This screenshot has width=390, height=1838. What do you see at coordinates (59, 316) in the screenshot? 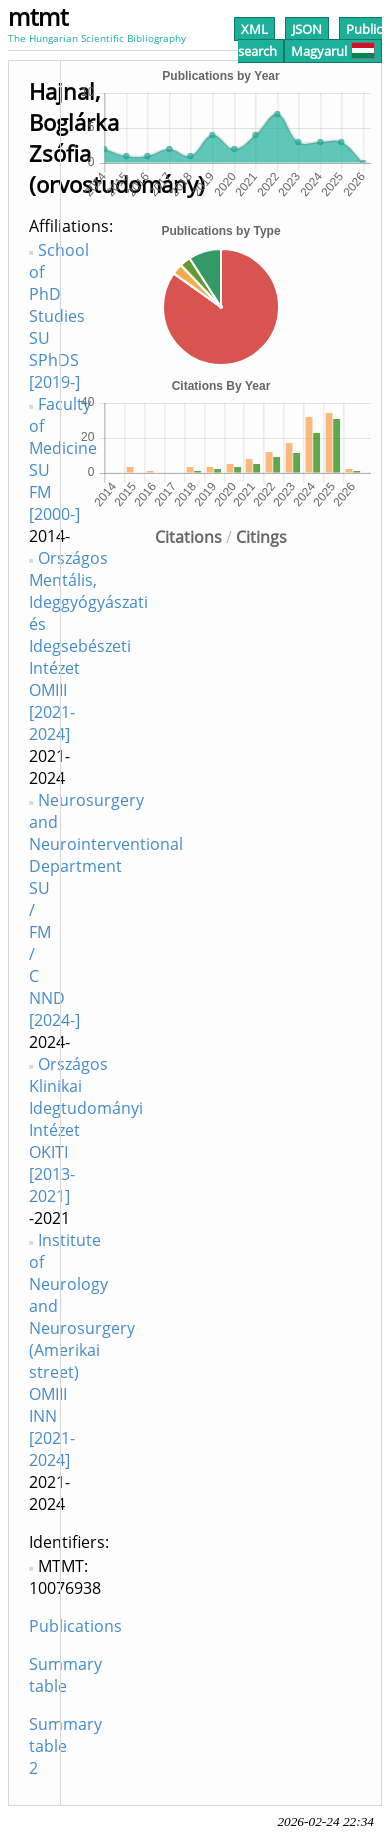
I see `School of PhD Studies SU SPhDS [2019-]` at bounding box center [59, 316].